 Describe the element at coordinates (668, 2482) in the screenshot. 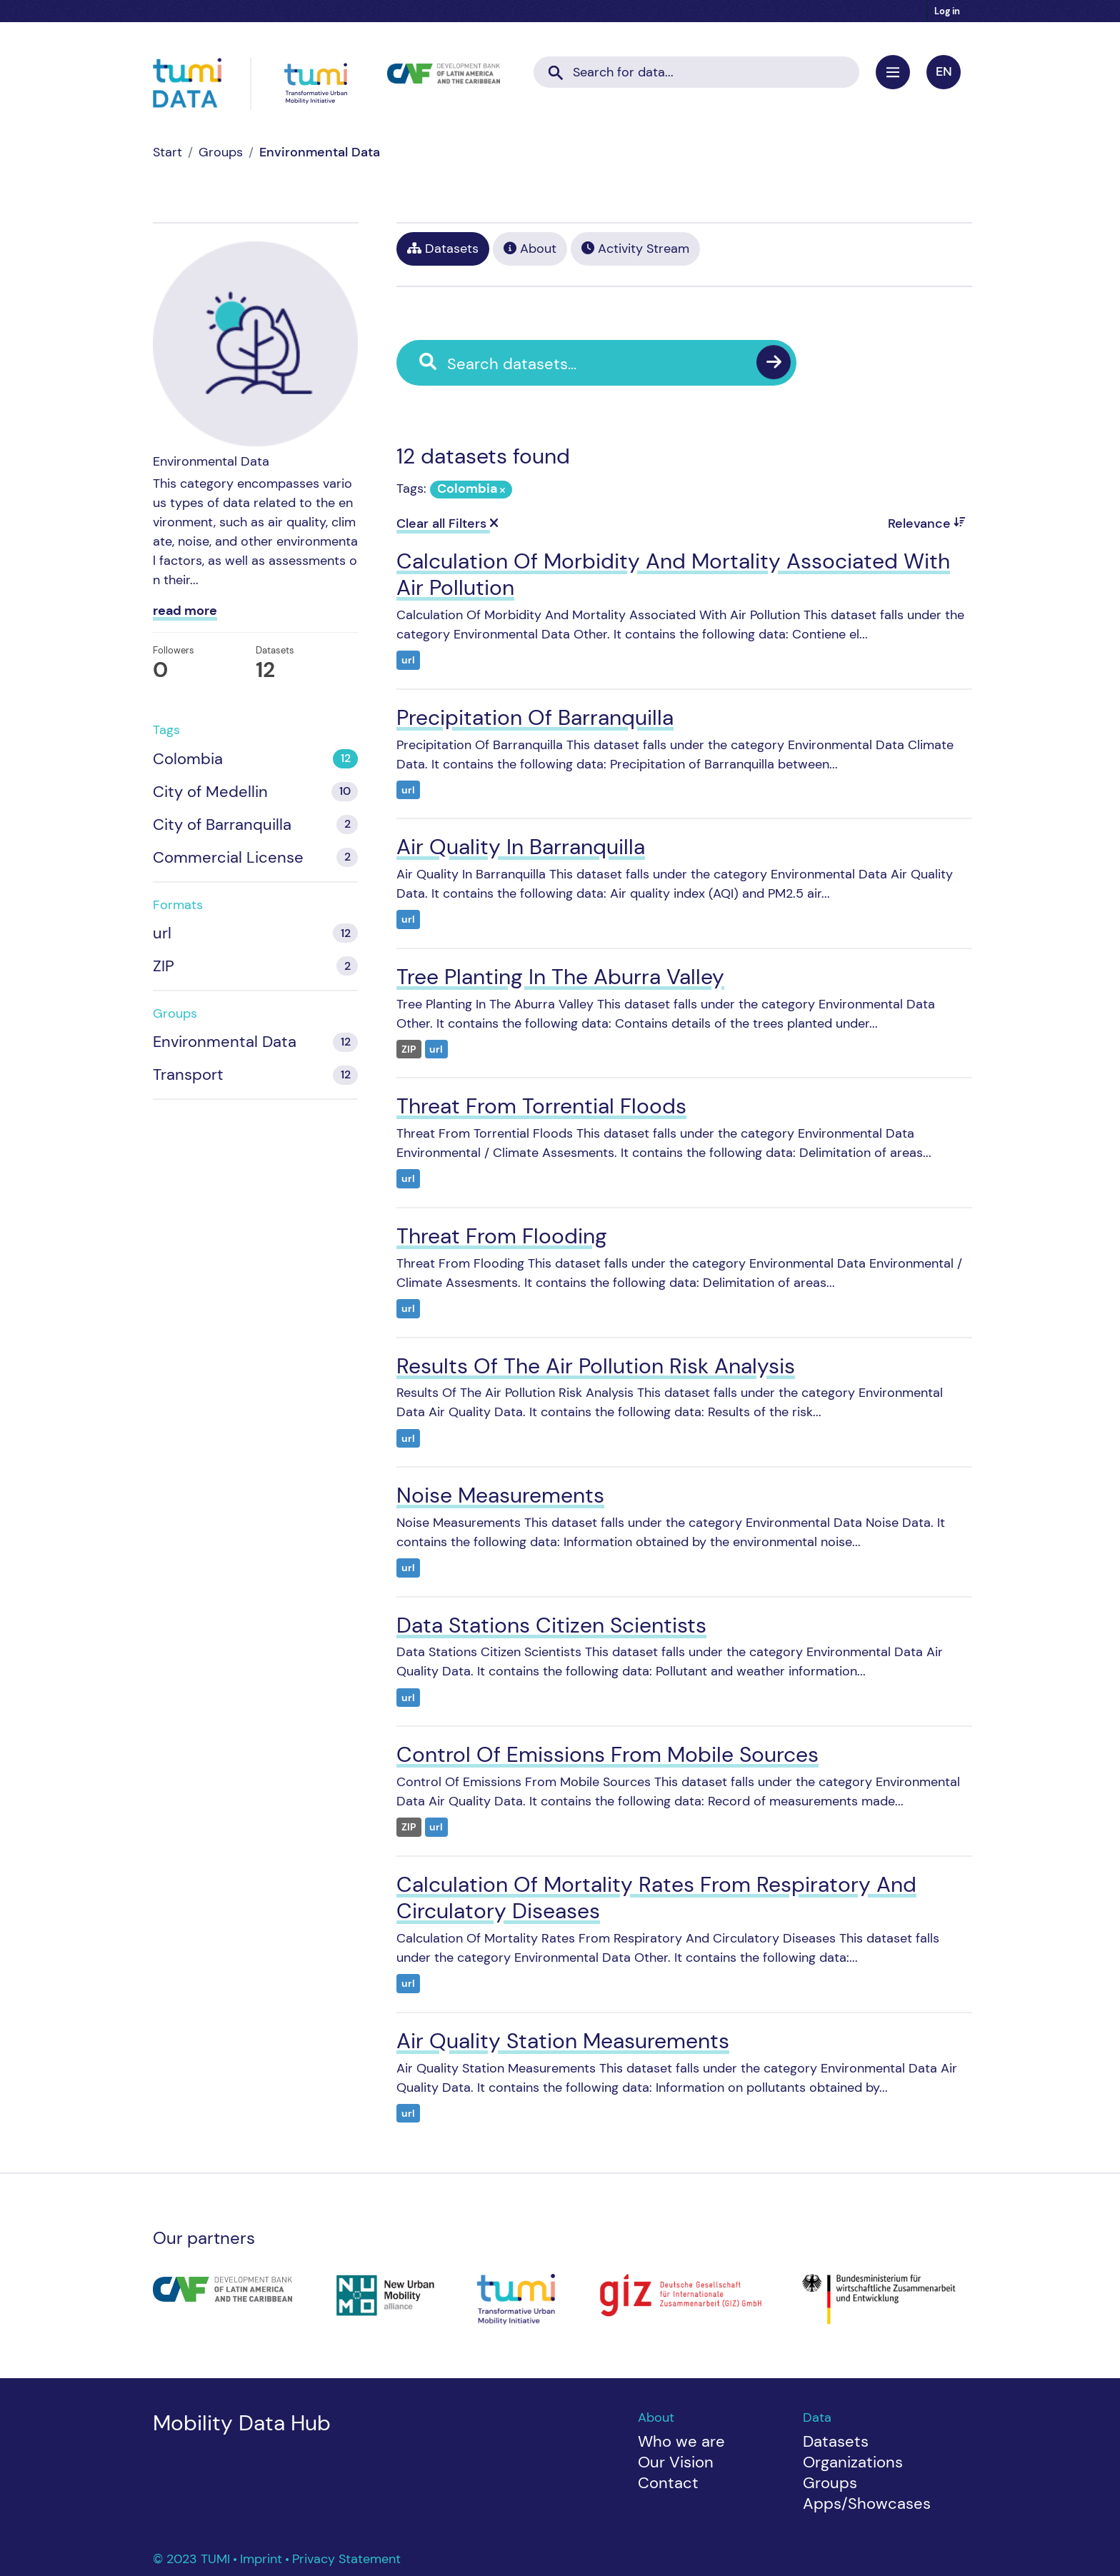

I see `Contact` at that location.